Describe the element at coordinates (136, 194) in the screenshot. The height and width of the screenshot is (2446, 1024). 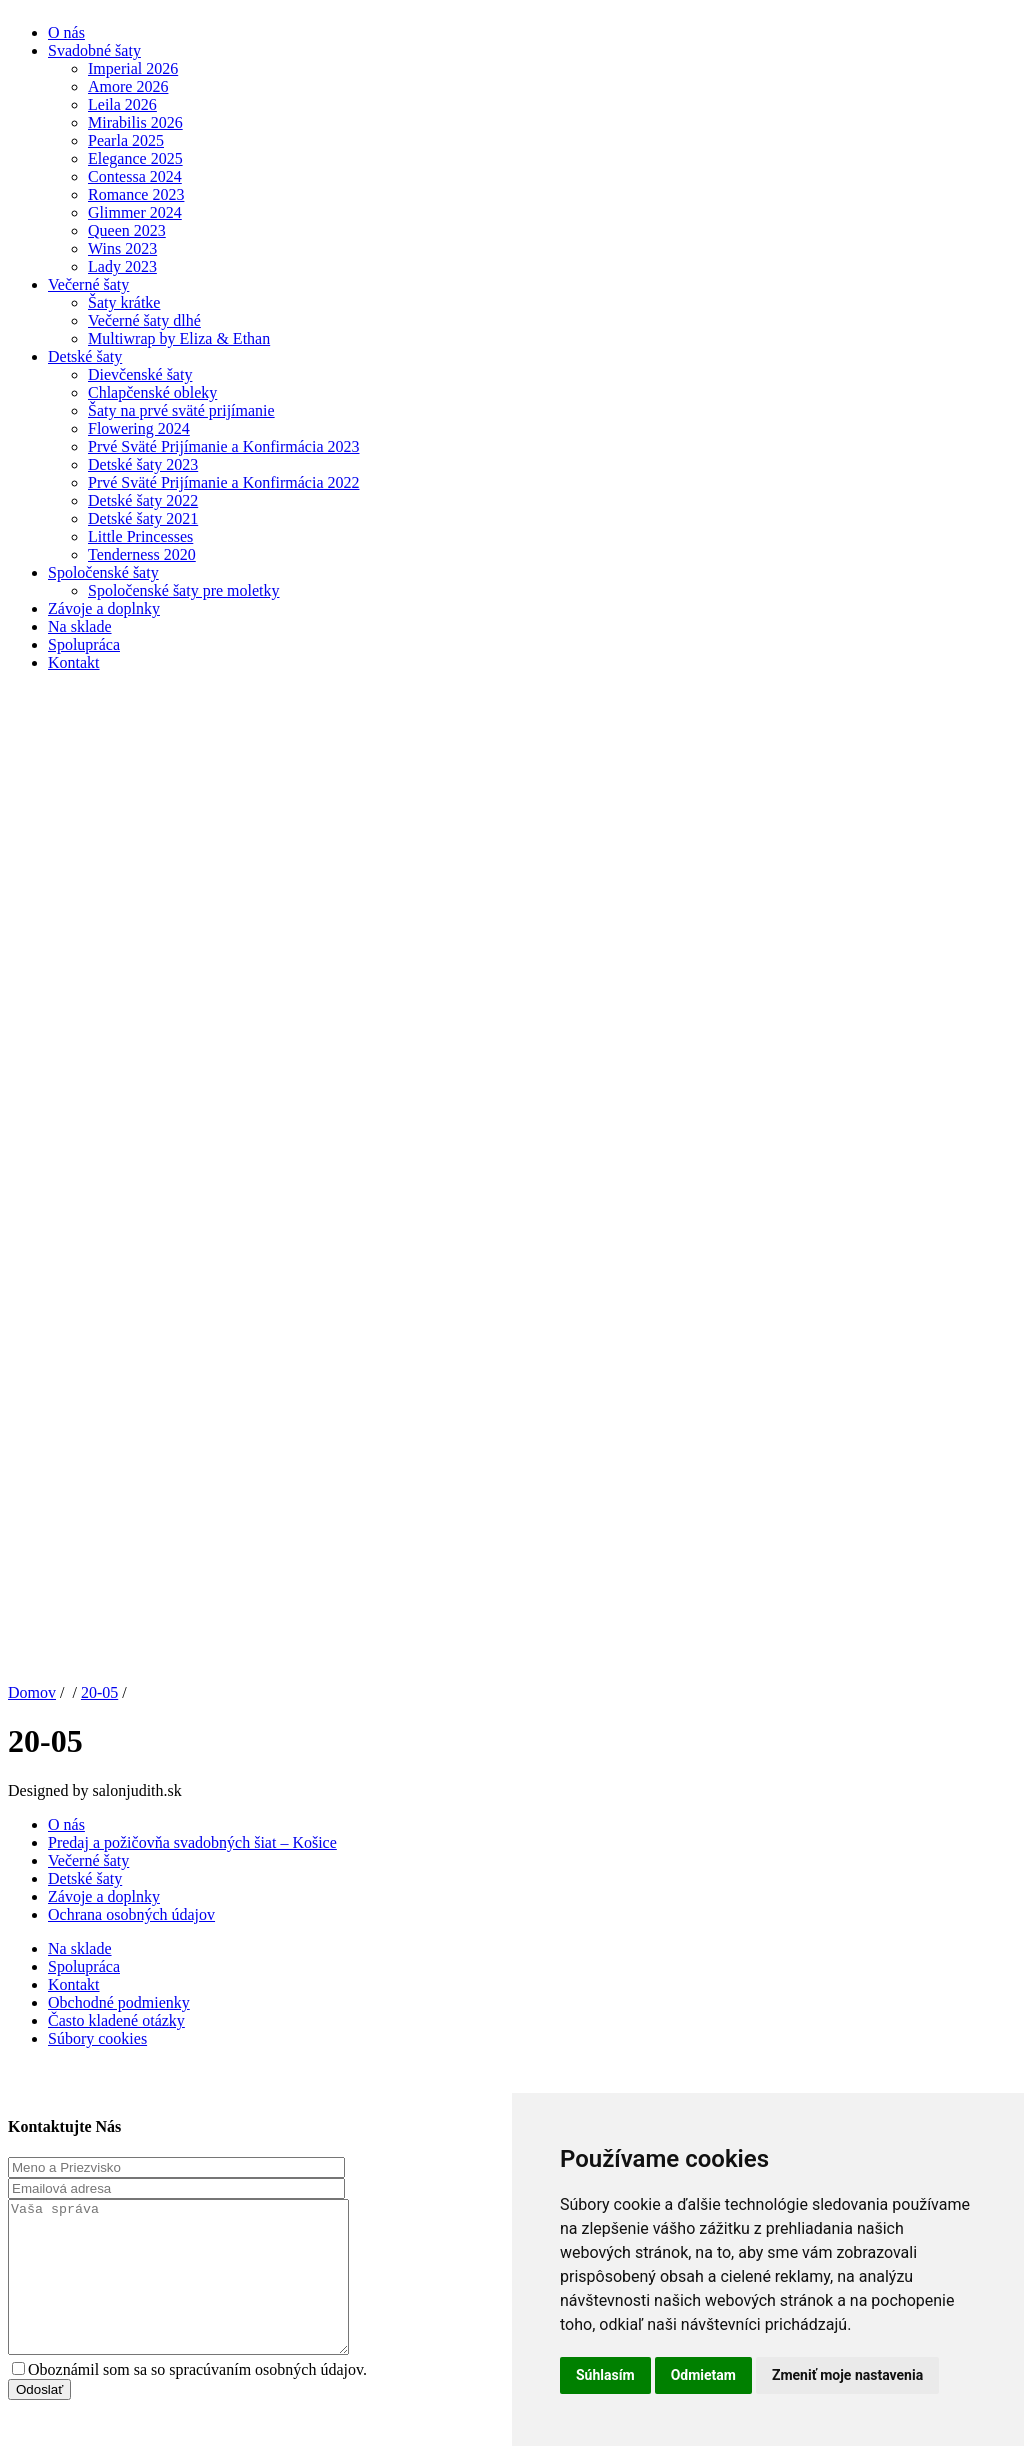
I see `Romance 2023` at that location.